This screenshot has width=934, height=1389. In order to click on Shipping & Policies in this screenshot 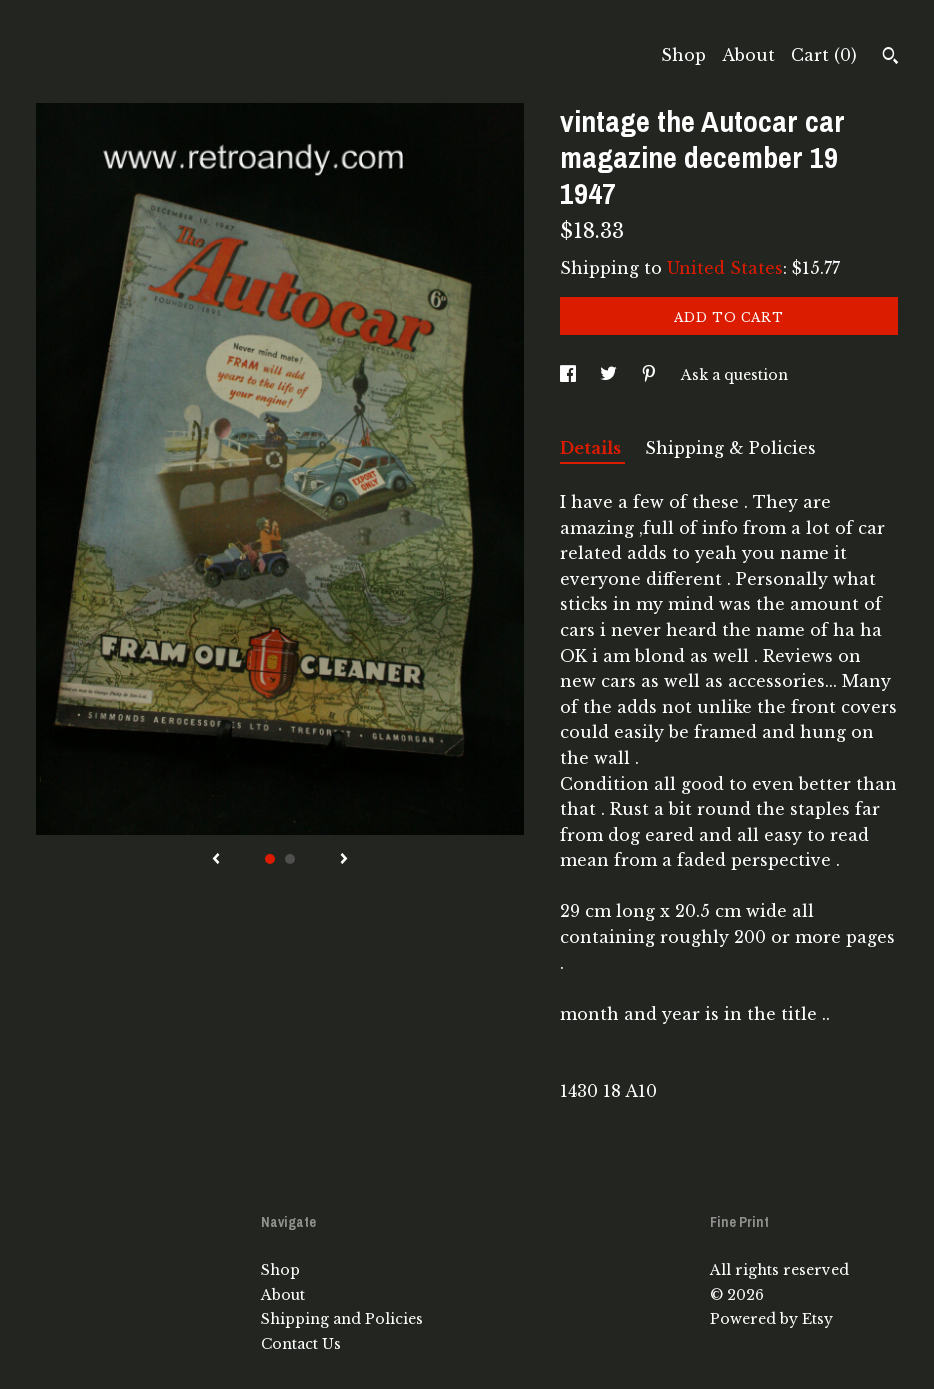, I will do `click(730, 448)`.